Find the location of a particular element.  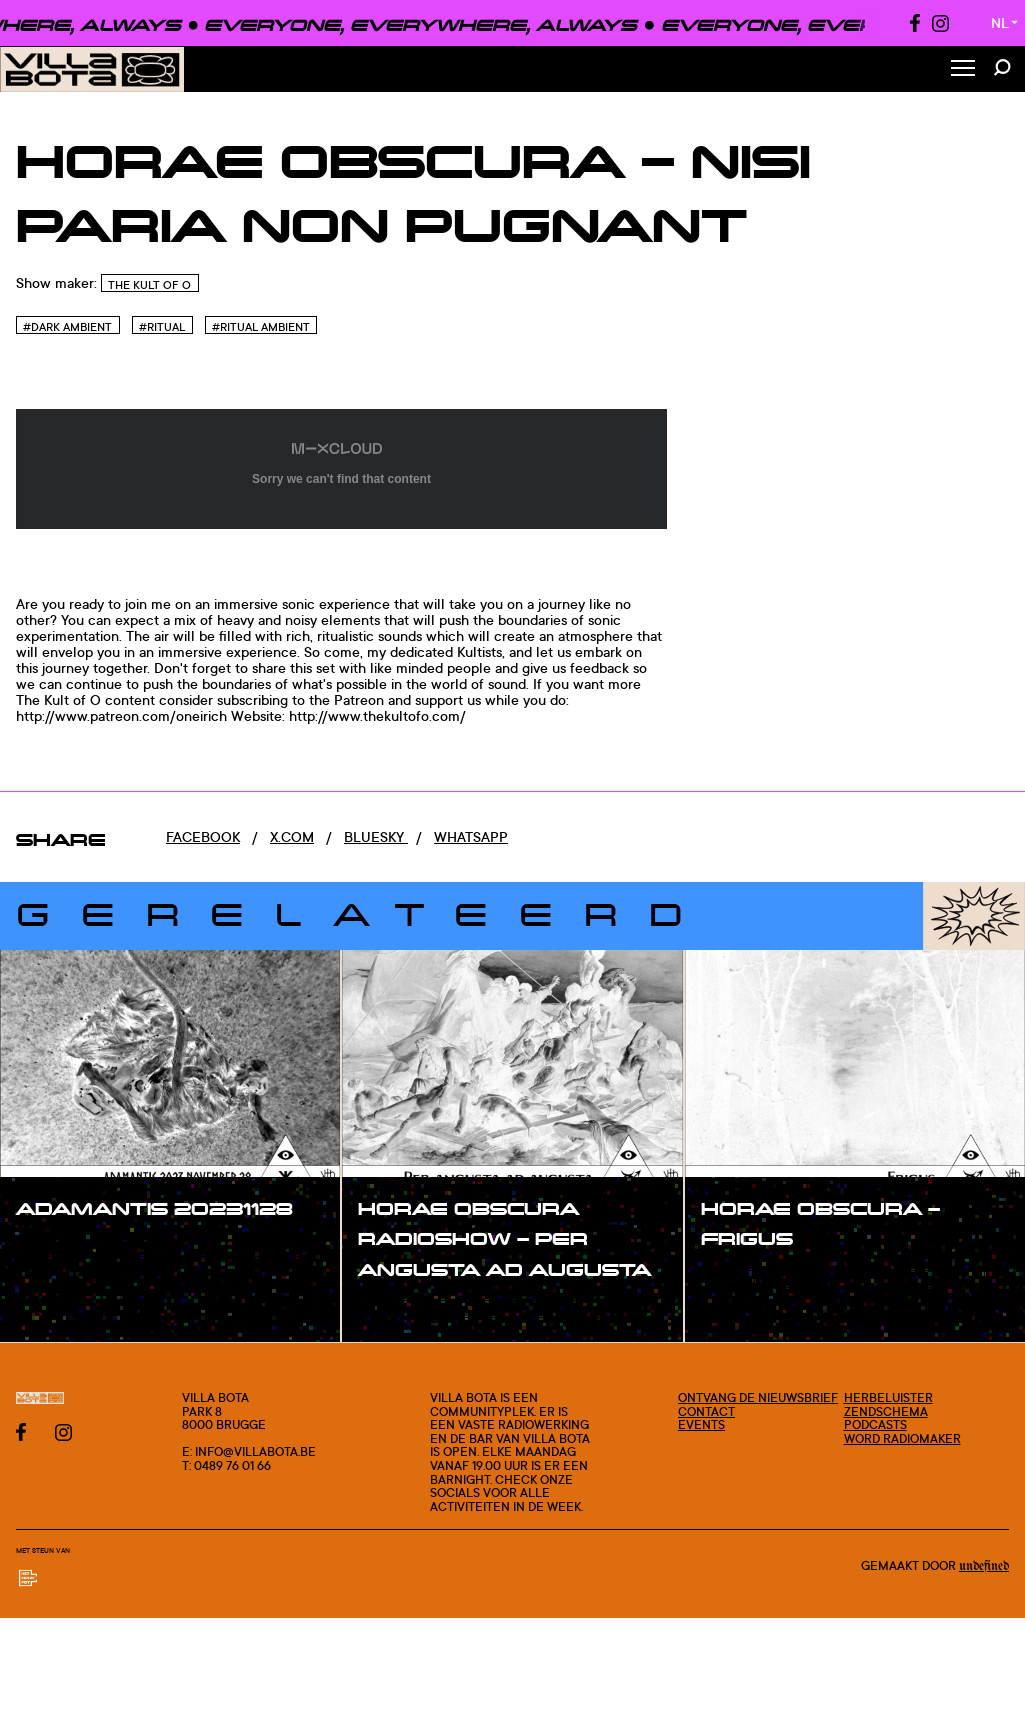

Whatsapp is located at coordinates (471, 836).